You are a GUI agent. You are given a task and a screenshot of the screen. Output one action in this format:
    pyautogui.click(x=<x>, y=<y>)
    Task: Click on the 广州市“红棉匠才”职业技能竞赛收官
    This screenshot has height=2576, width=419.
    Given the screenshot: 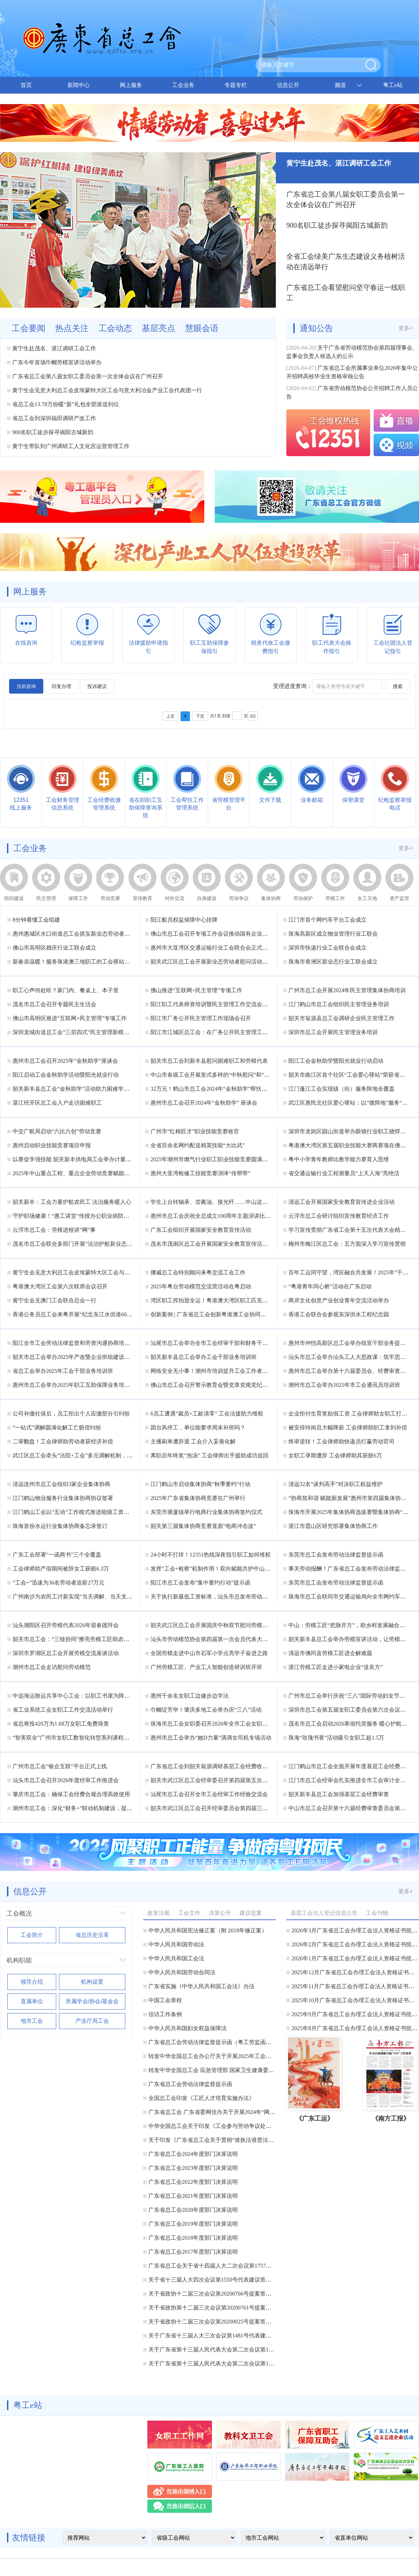 What is the action you would take?
    pyautogui.click(x=194, y=1131)
    